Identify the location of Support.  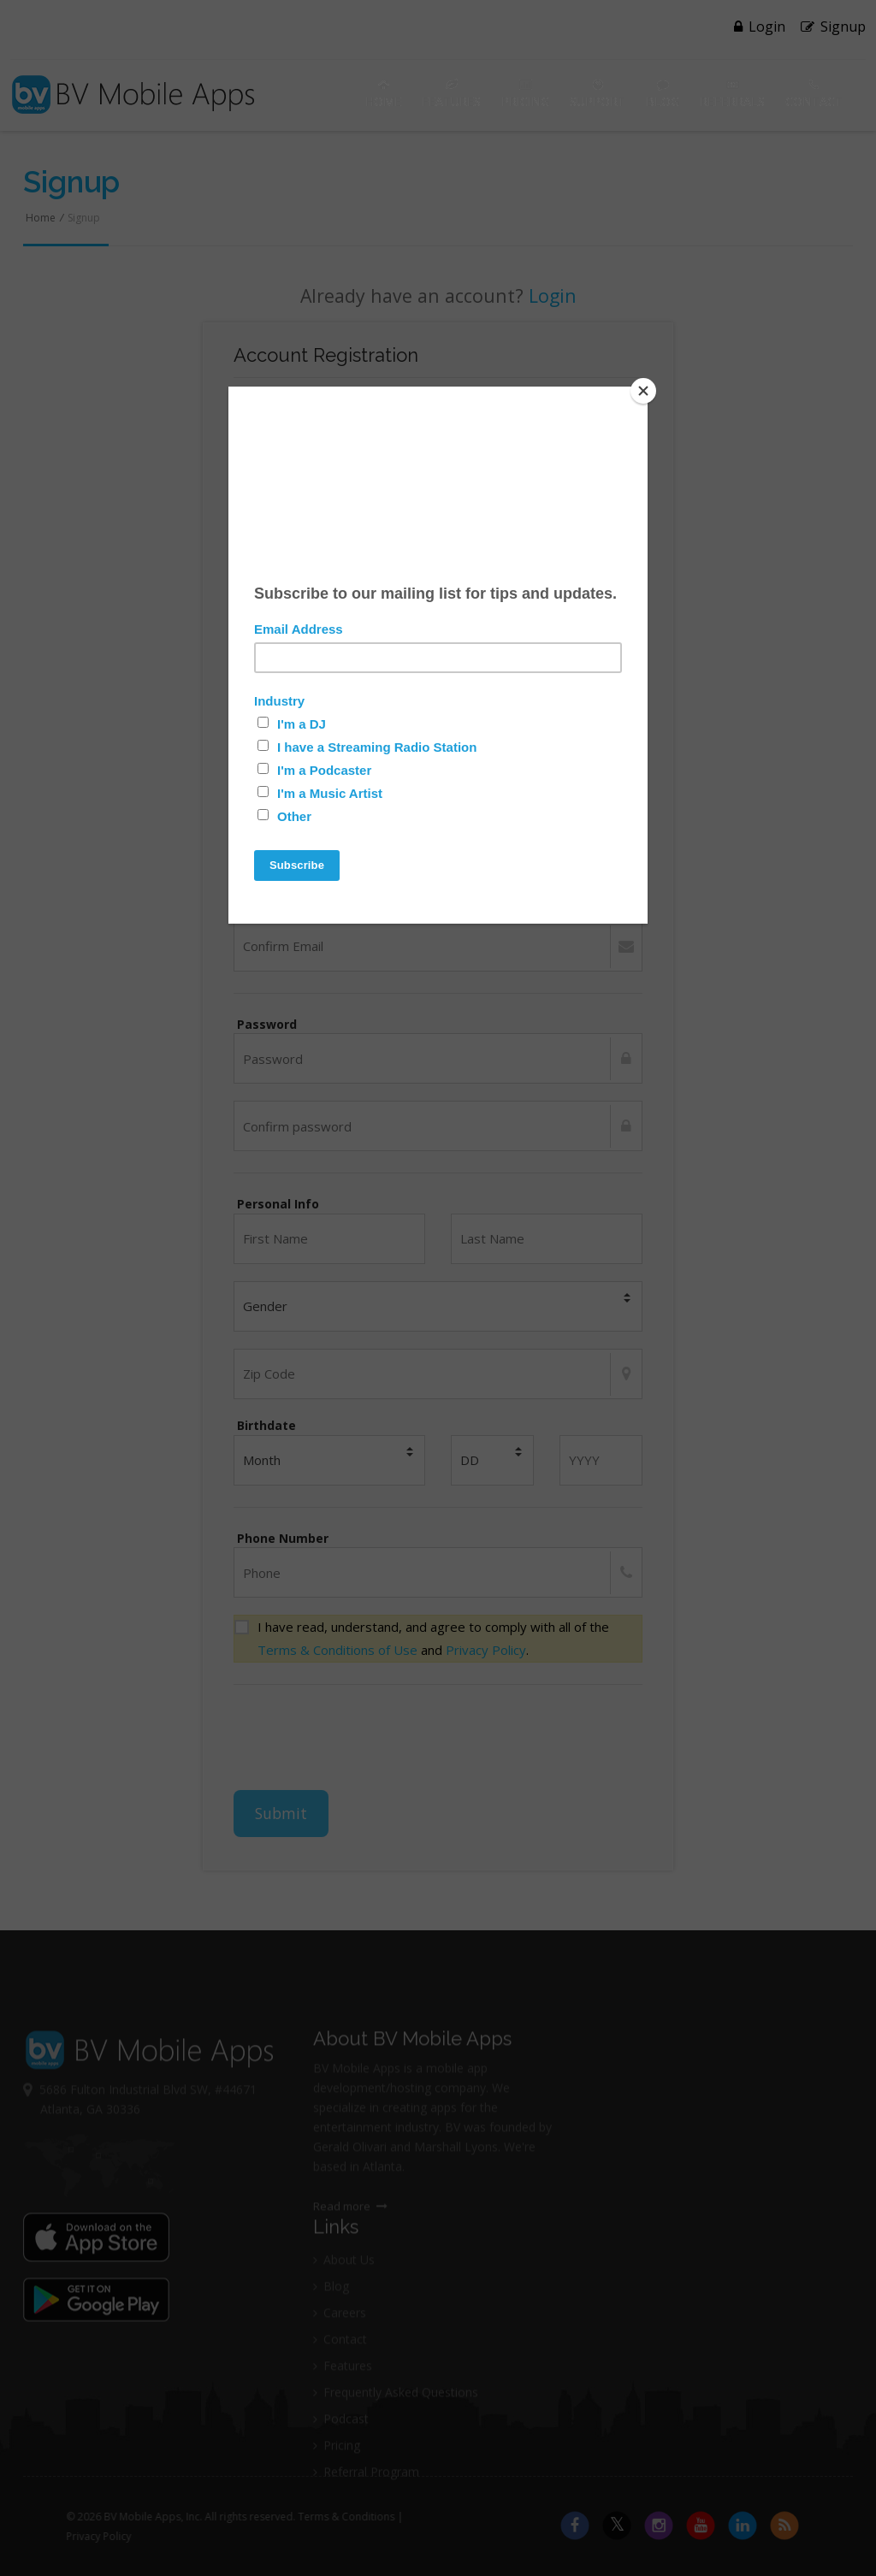
(597, 94).